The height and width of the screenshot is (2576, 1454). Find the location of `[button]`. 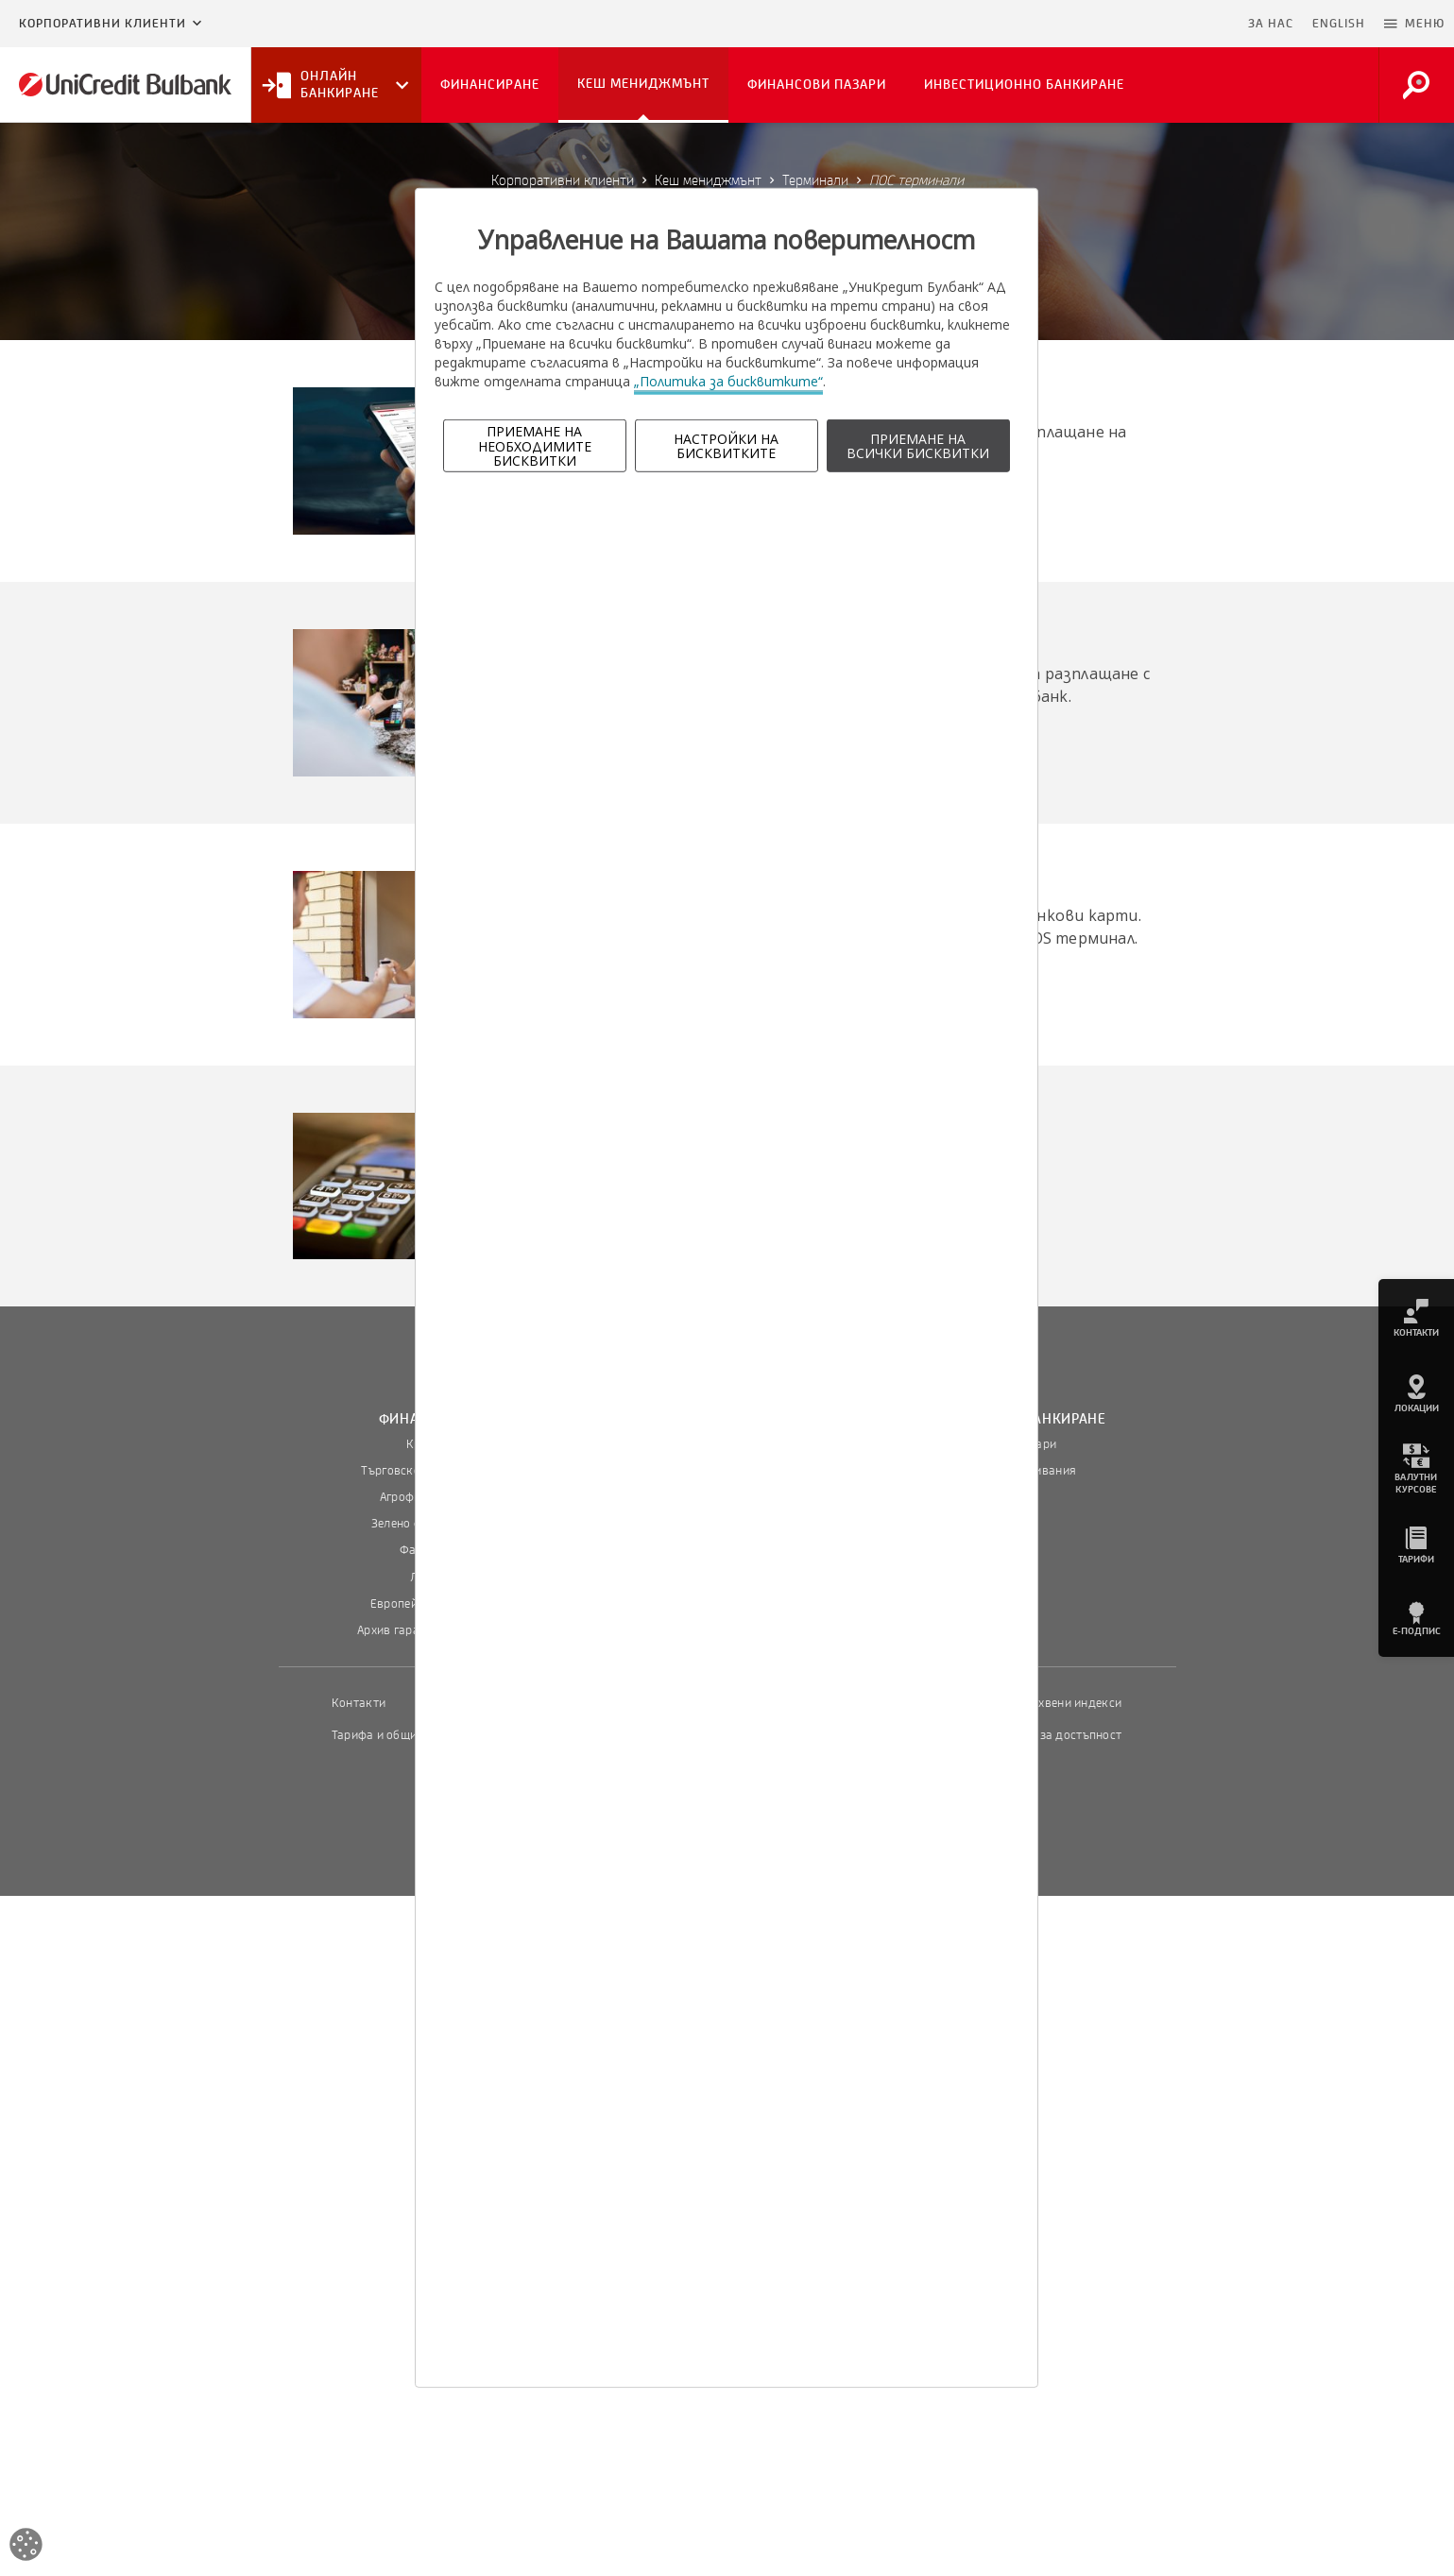

[button] is located at coordinates (1414, 23).